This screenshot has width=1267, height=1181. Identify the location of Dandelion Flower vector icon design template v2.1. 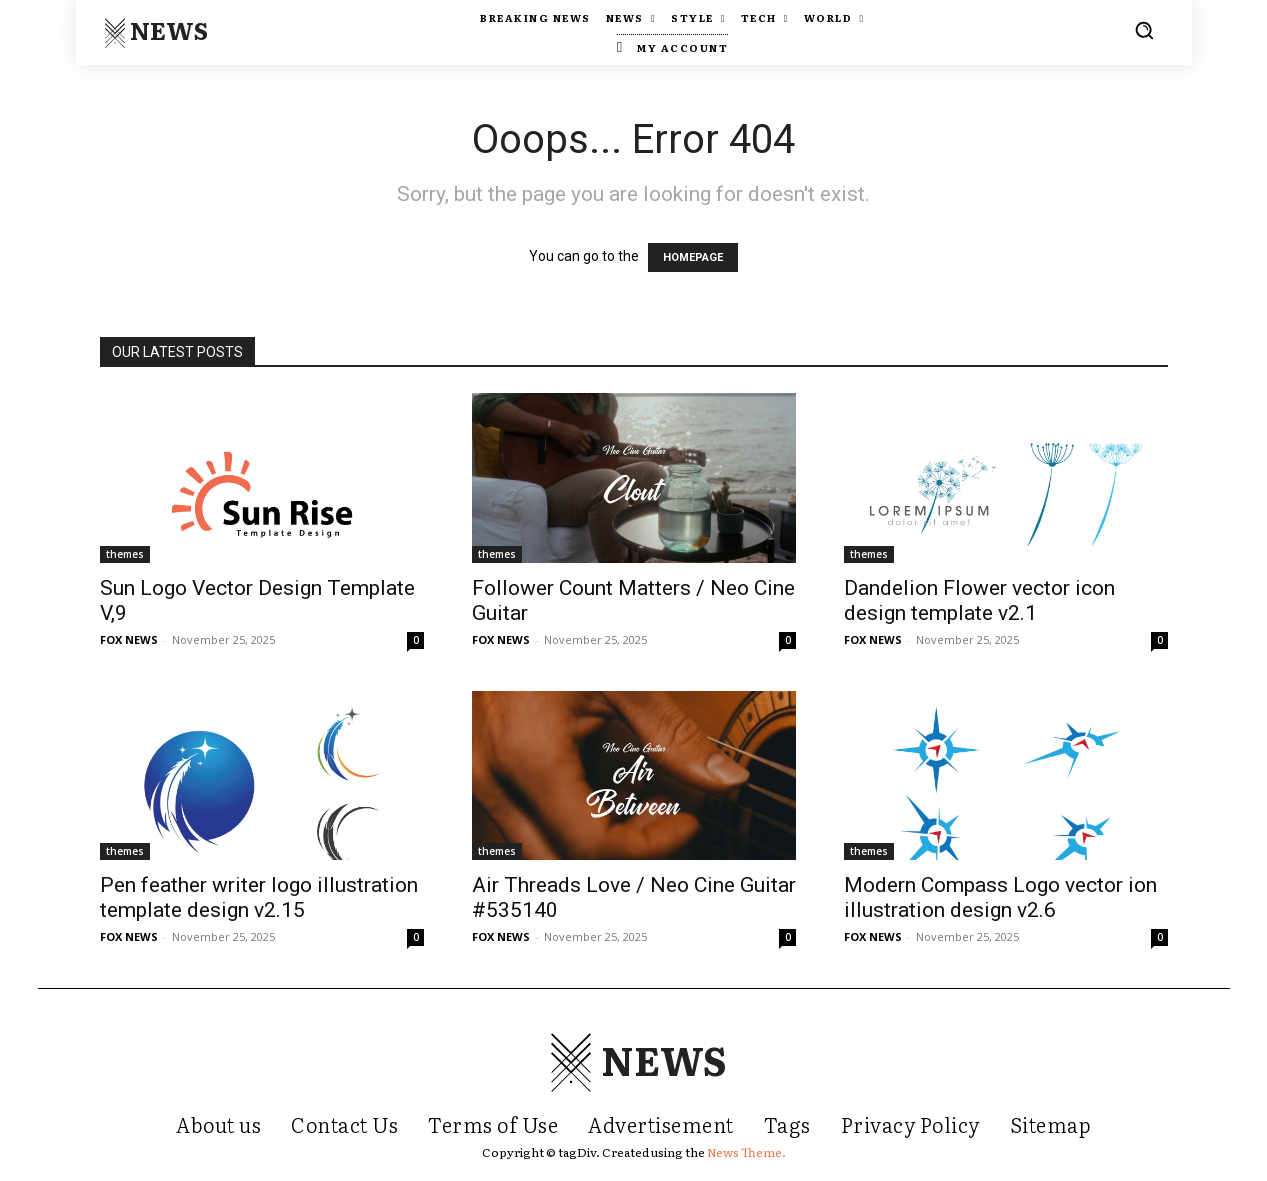
(979, 600).